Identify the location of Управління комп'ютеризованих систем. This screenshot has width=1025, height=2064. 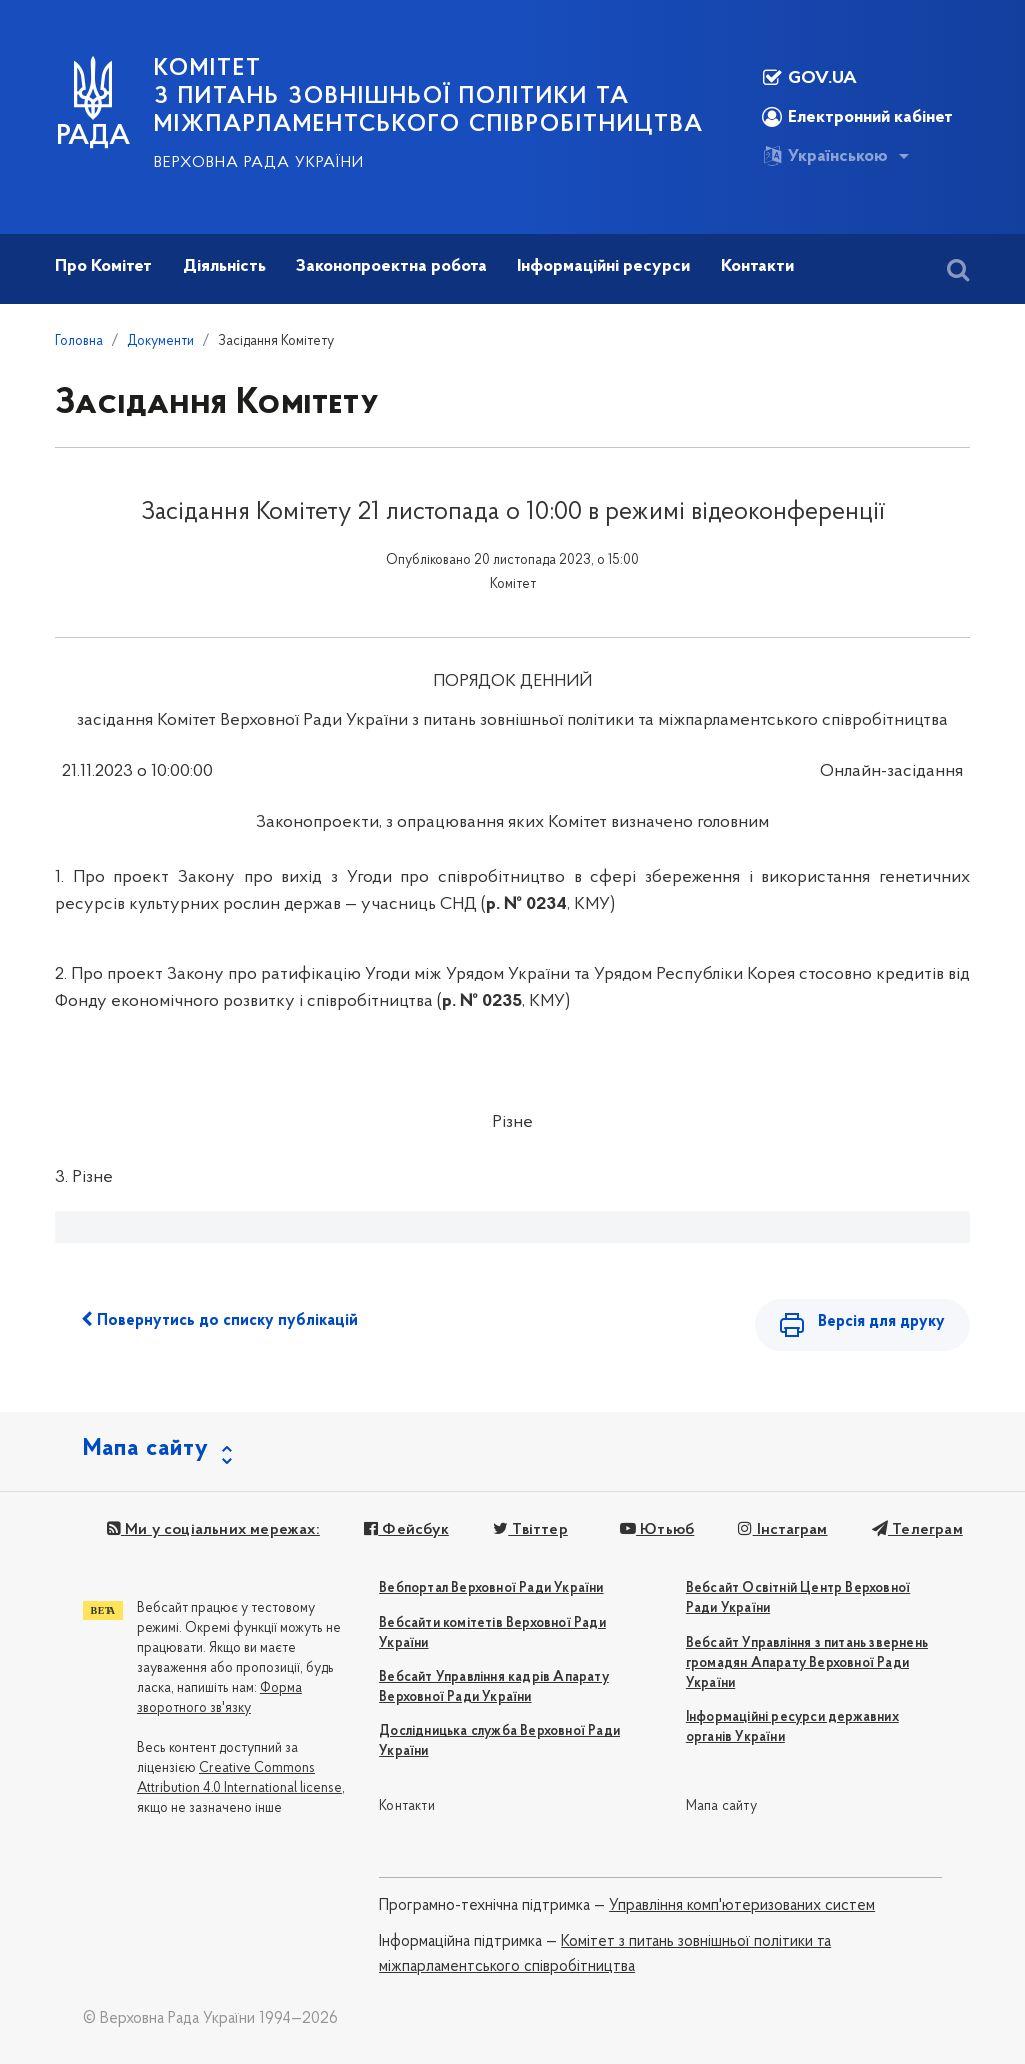
(742, 1907).